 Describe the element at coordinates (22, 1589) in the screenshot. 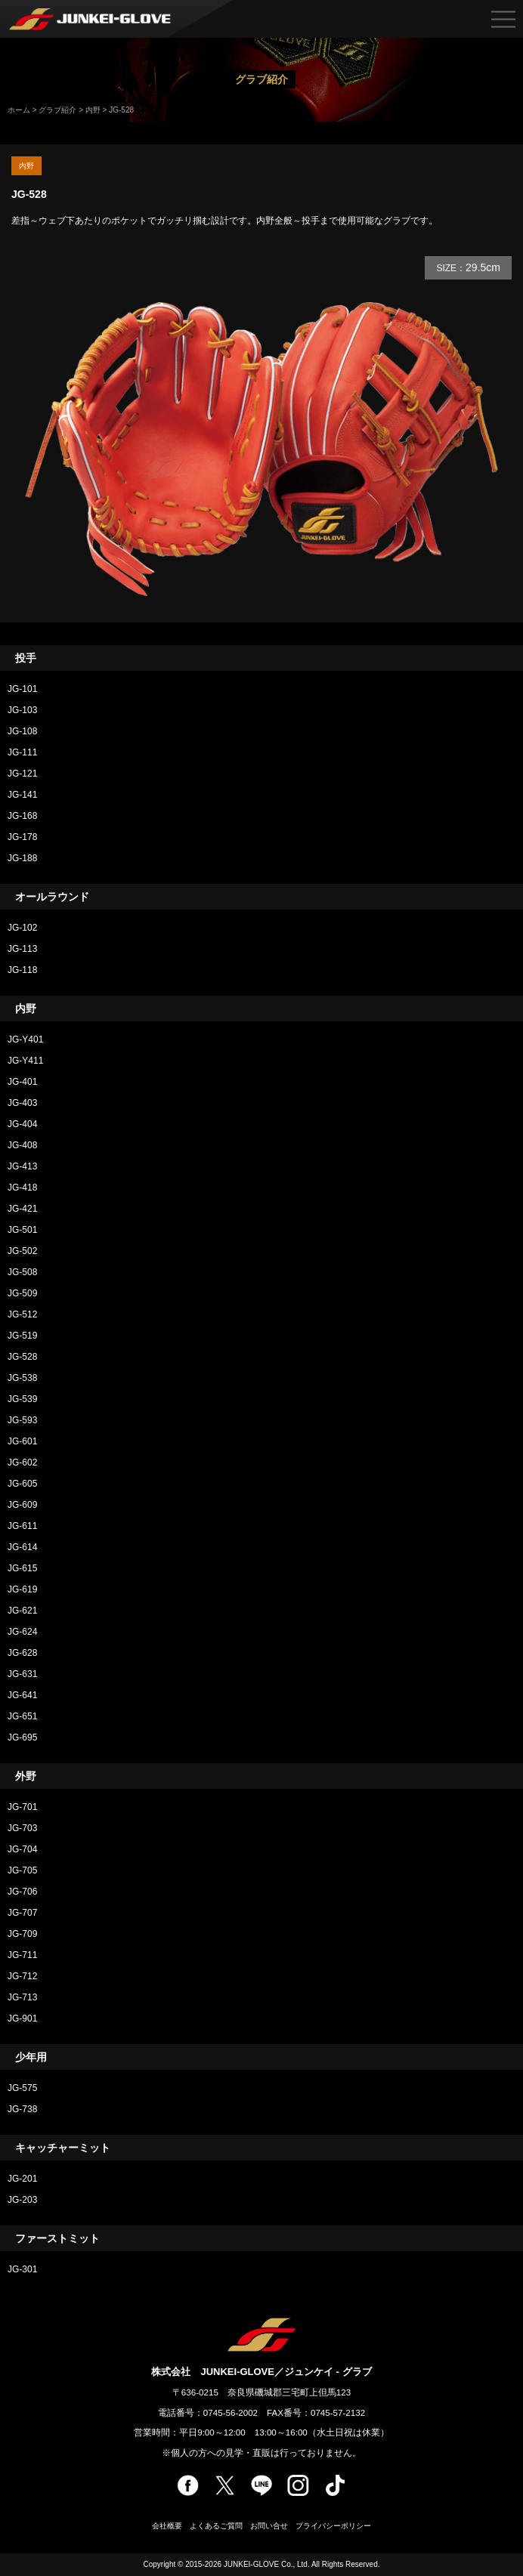

I see `JG-619` at that location.